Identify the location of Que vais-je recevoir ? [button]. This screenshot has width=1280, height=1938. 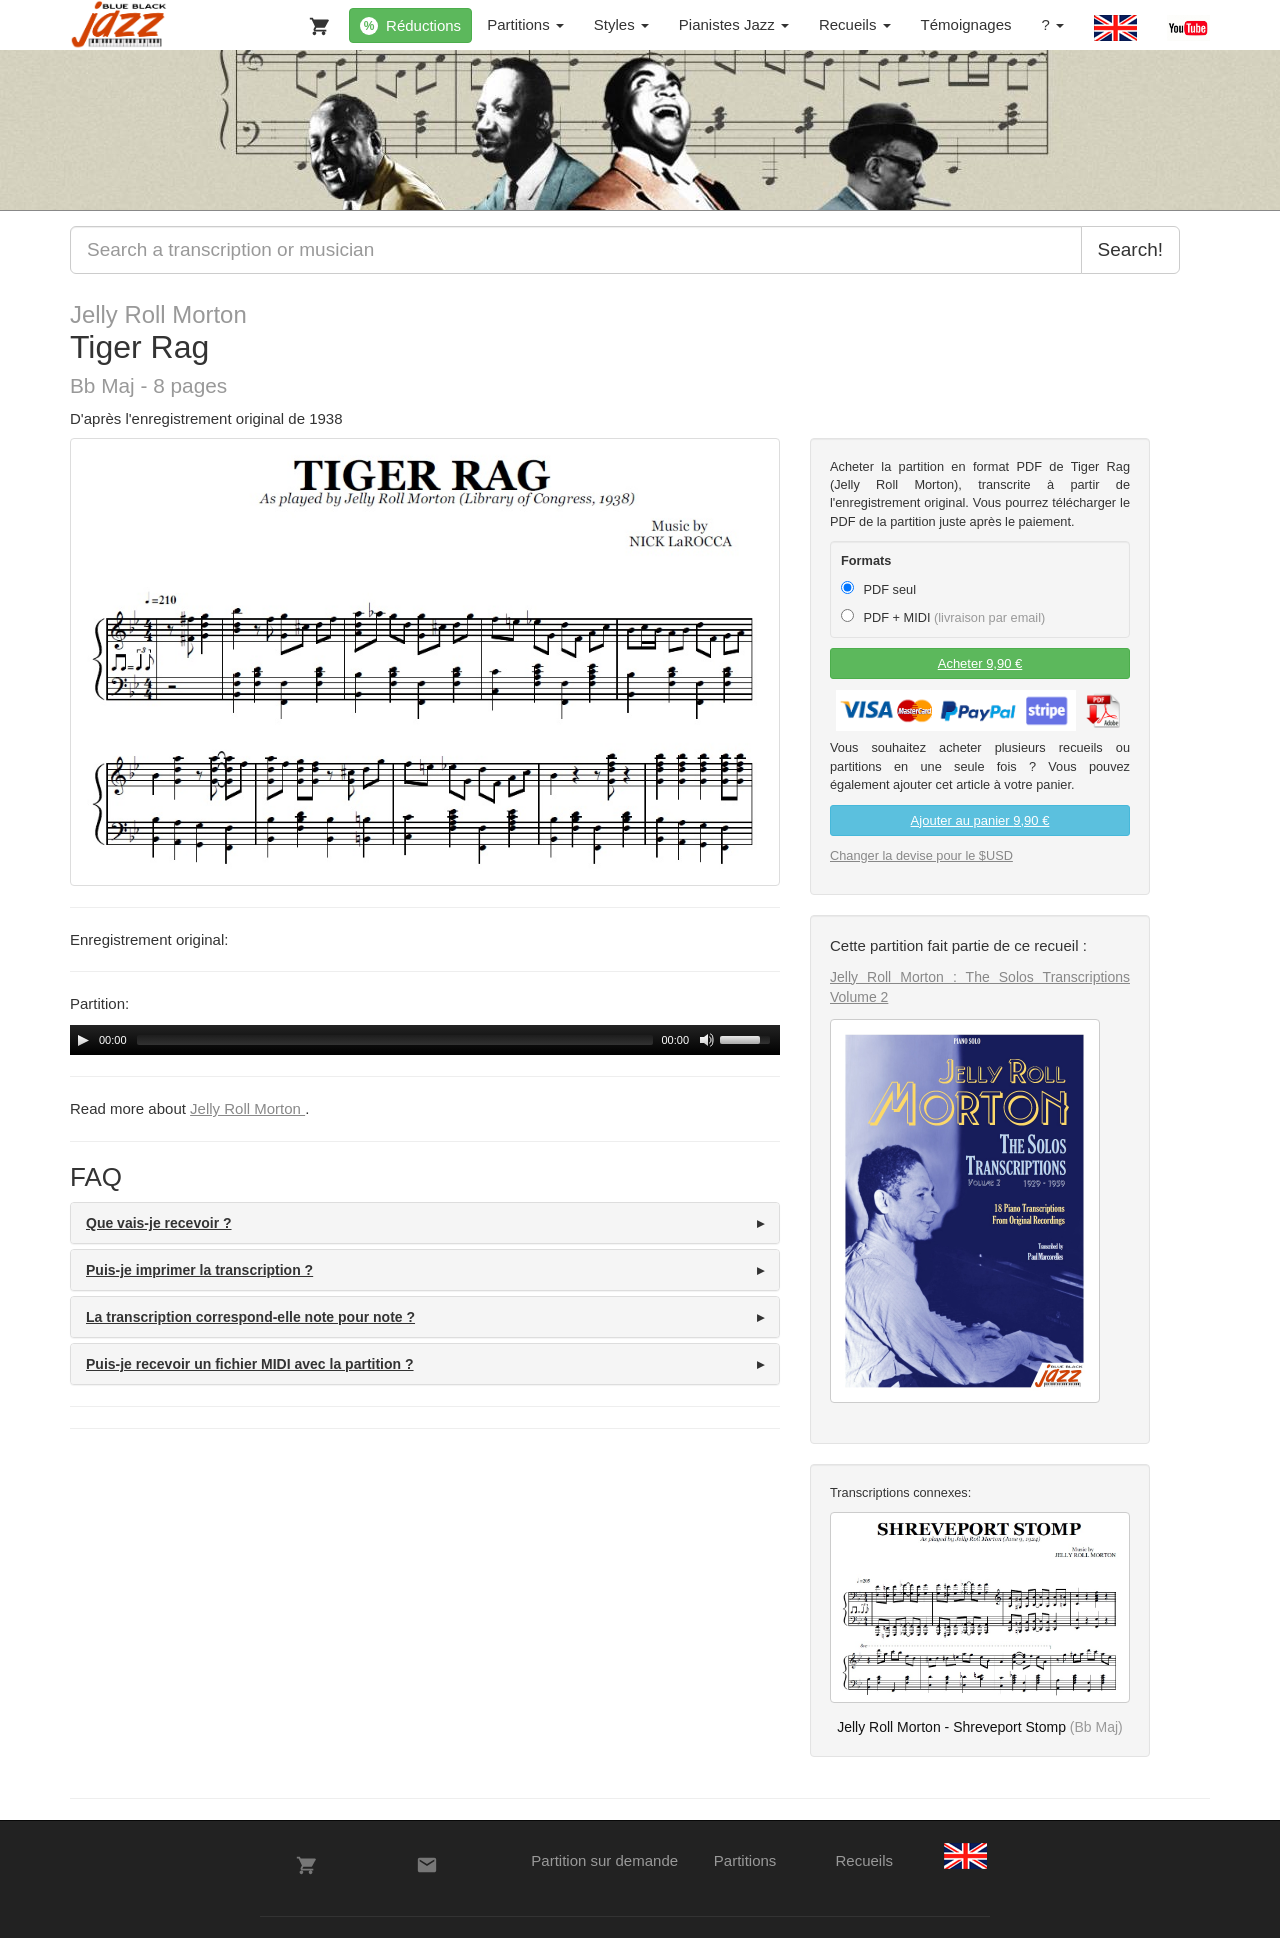
(159, 1223).